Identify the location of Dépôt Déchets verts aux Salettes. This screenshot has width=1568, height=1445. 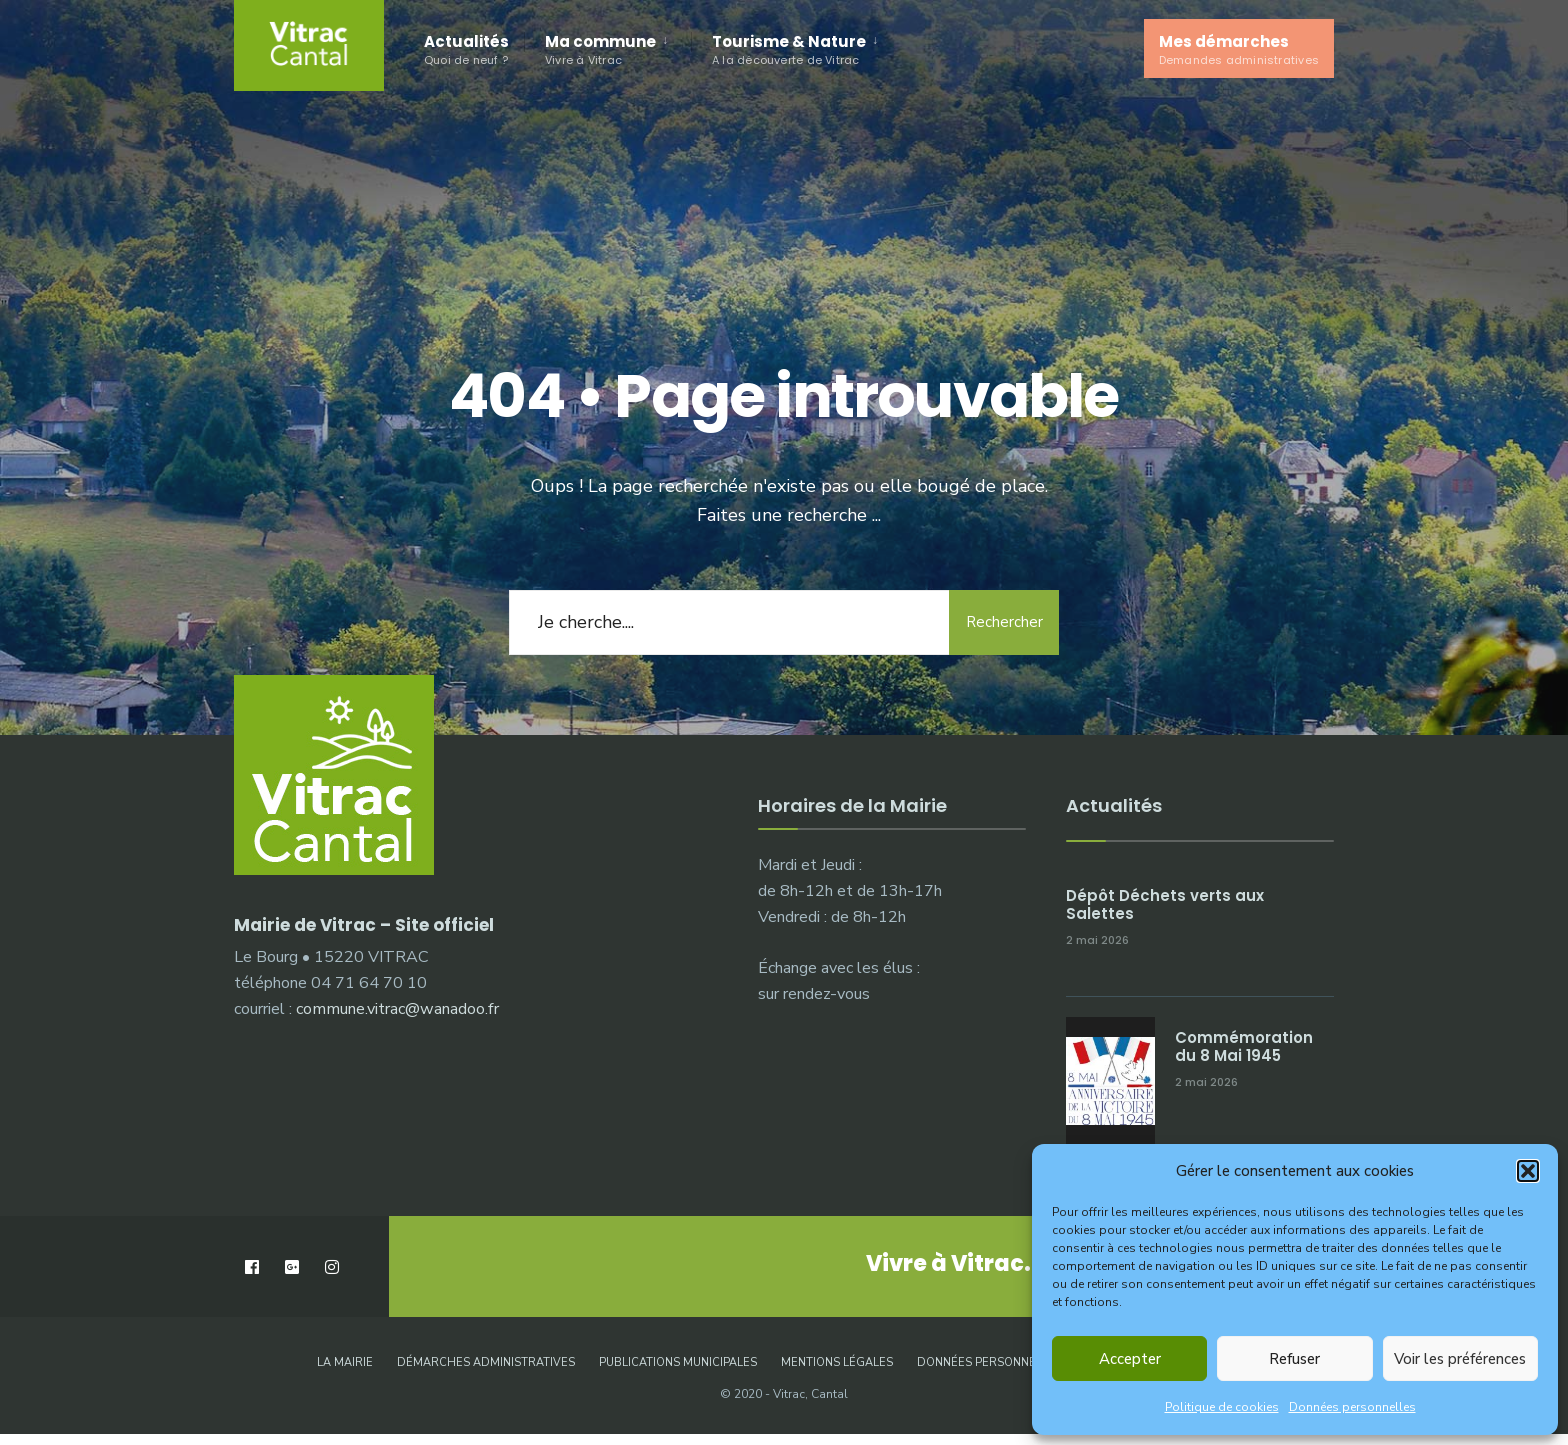
(1165, 904).